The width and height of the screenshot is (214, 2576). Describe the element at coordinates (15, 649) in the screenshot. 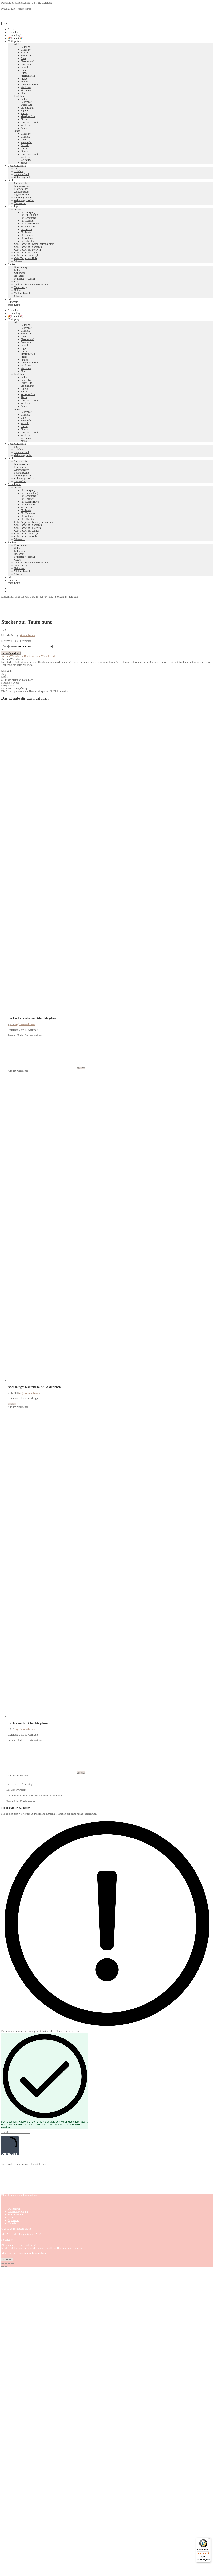

I see `[Produktmenge]` at that location.